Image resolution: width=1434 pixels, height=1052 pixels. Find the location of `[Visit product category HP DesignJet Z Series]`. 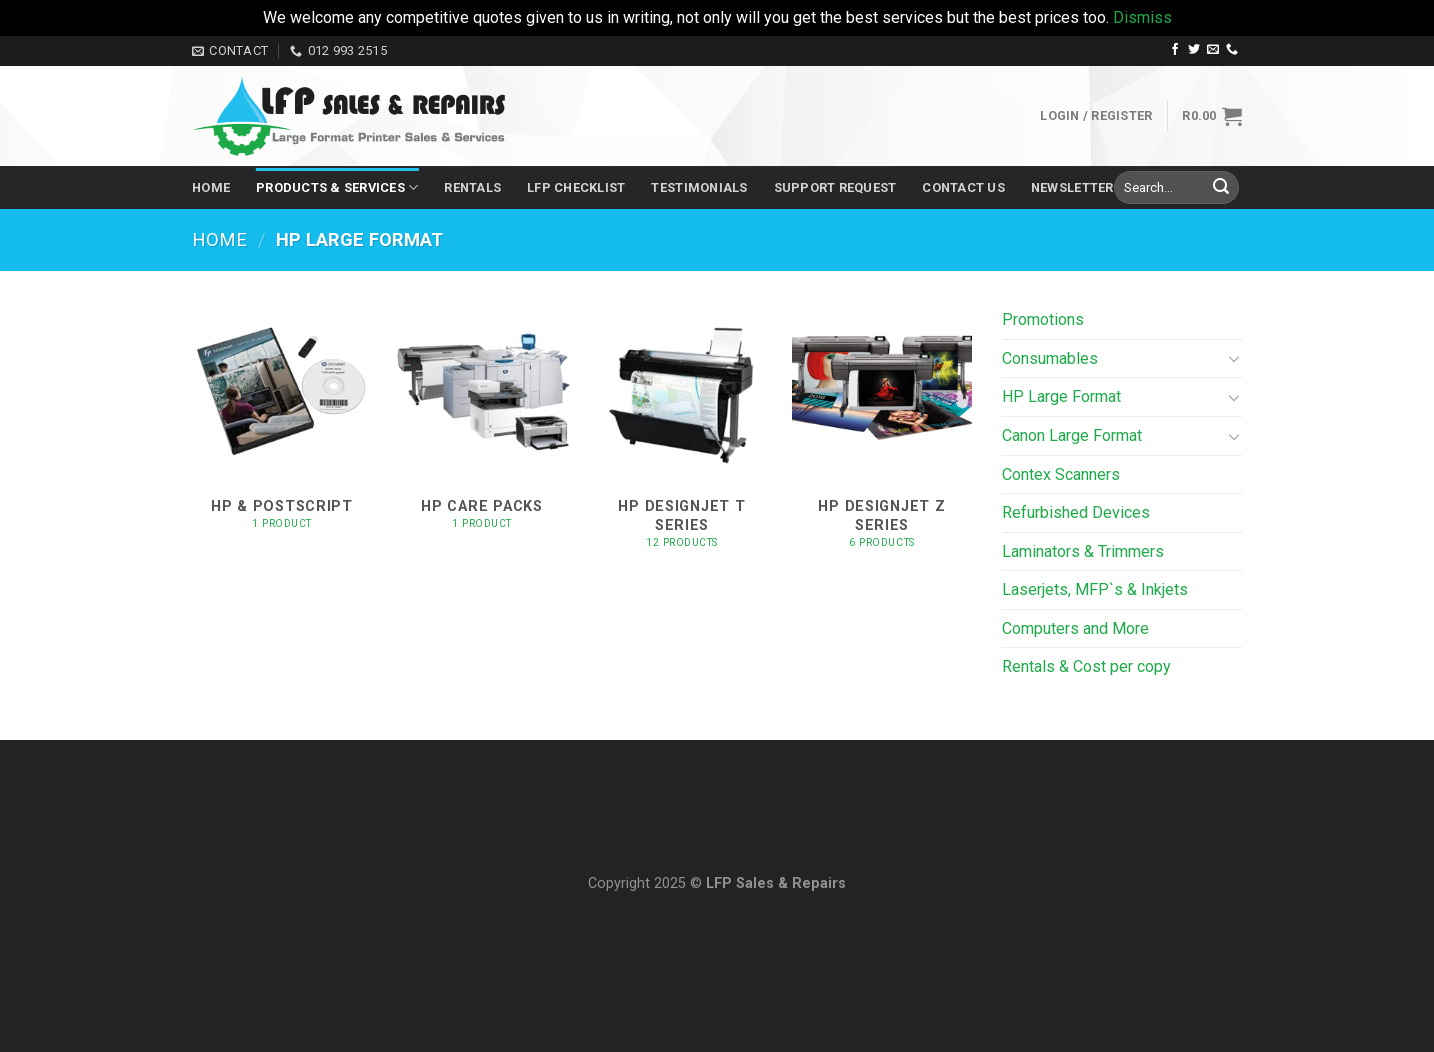

[Visit product category HP DesignJet Z Series] is located at coordinates (882, 435).